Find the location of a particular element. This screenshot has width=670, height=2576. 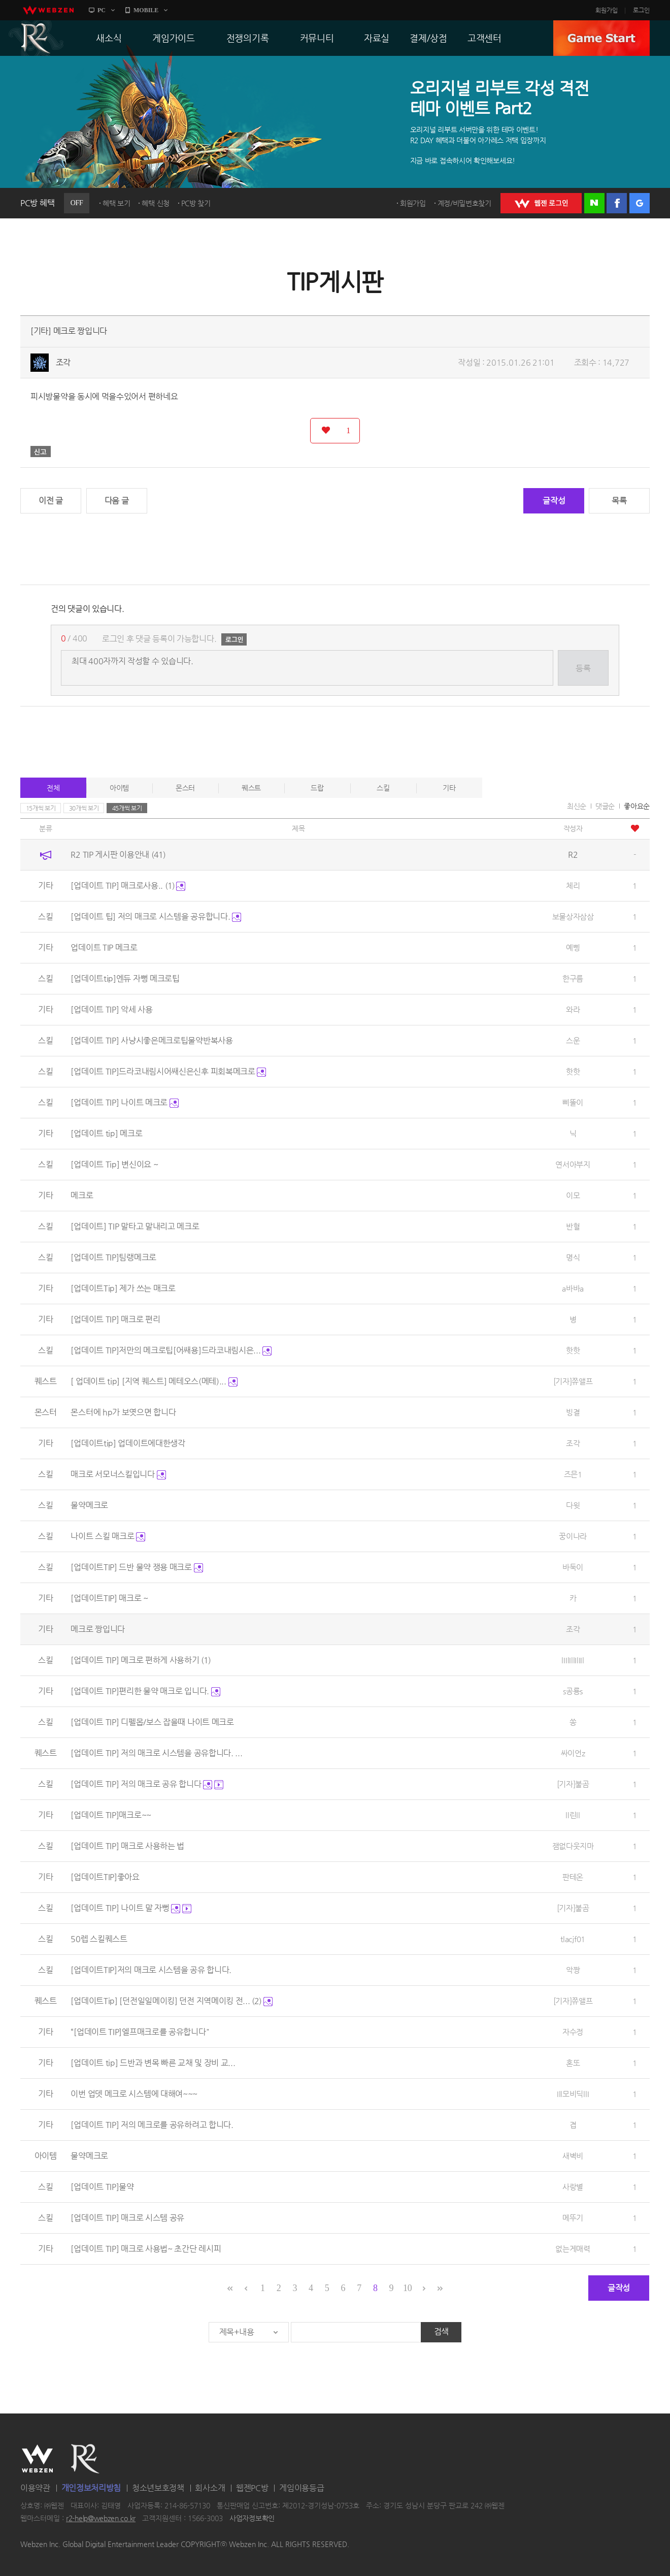

몬스터 is located at coordinates (185, 788).